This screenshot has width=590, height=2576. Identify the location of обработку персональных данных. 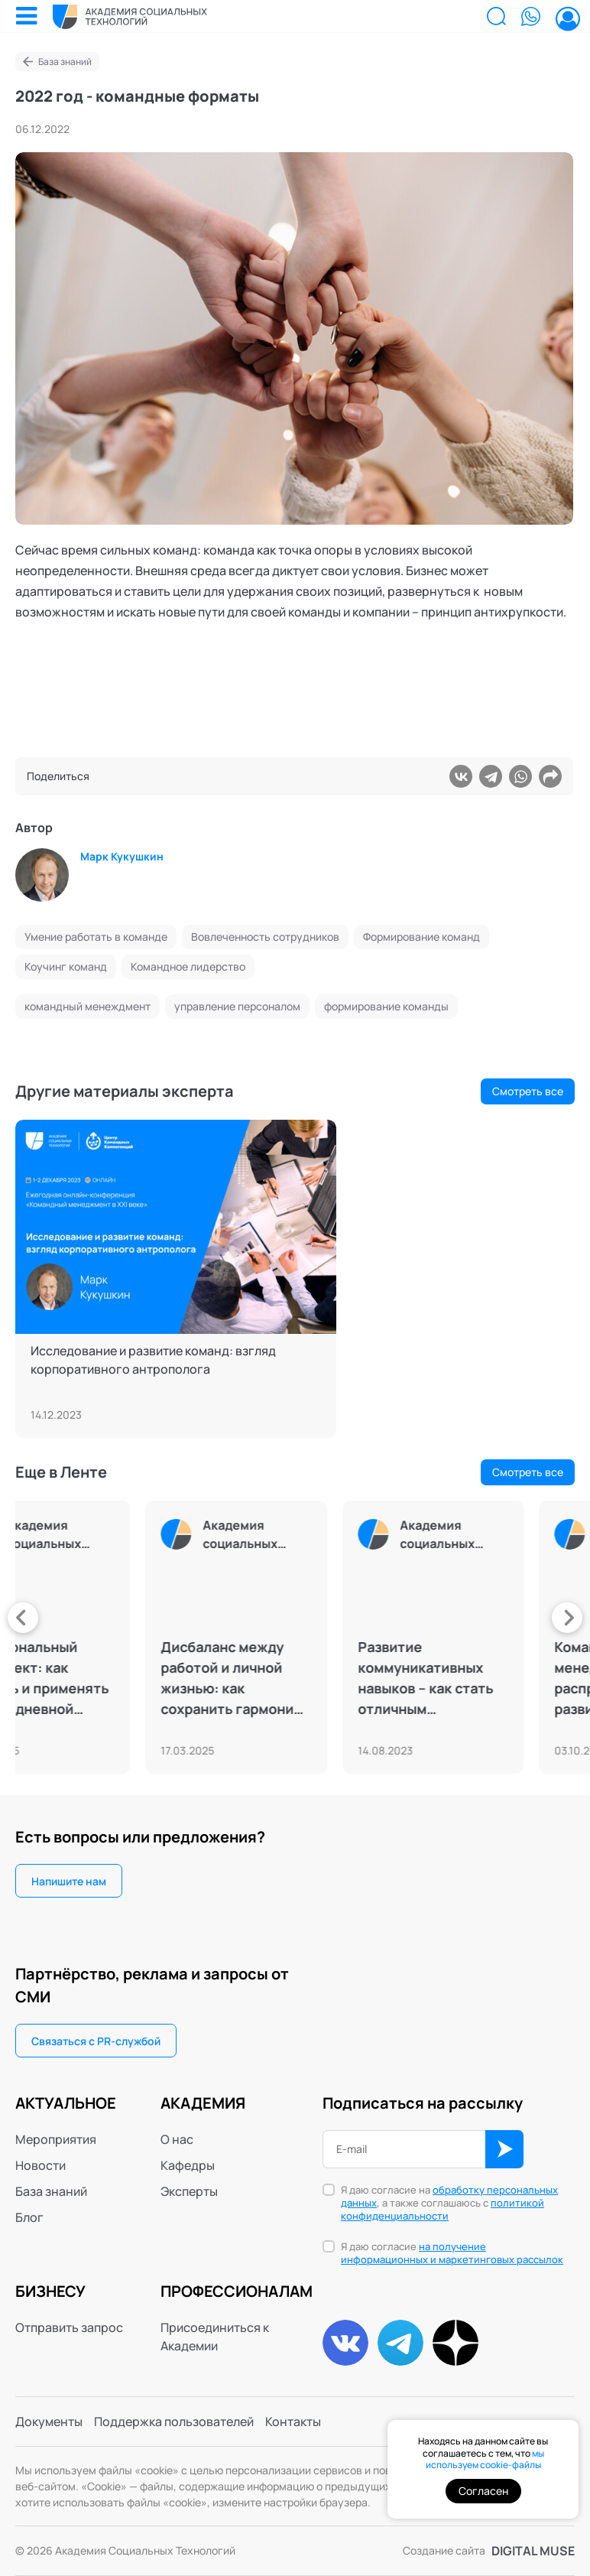
(449, 2196).